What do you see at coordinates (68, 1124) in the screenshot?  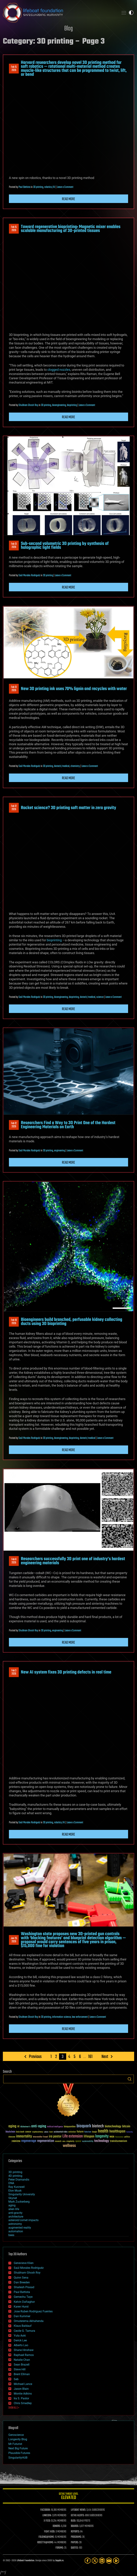 I see `Researchers Find a Way to 3D Print One of the Hardest Engineering Materials on Earth` at bounding box center [68, 1124].